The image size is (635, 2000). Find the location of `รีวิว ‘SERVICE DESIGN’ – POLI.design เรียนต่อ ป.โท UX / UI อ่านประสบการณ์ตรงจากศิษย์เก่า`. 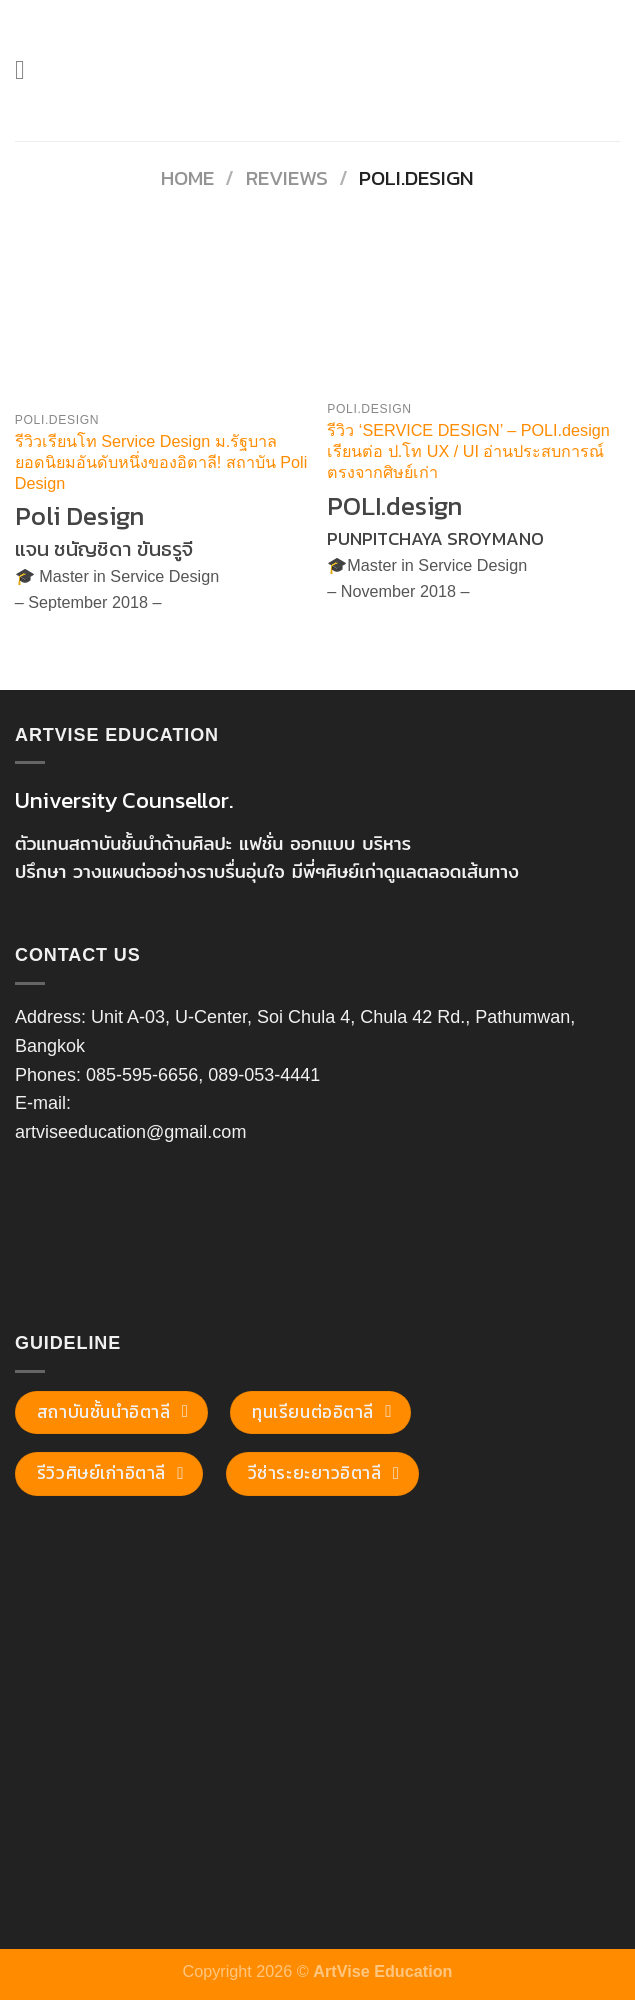

รีวิว ‘SERVICE DESIGN’ – POLI.design เรียนต่อ ป.โท UX / UI อ่านประสบการณ์ตรงจากศิษย์เก่า is located at coordinates (468, 451).